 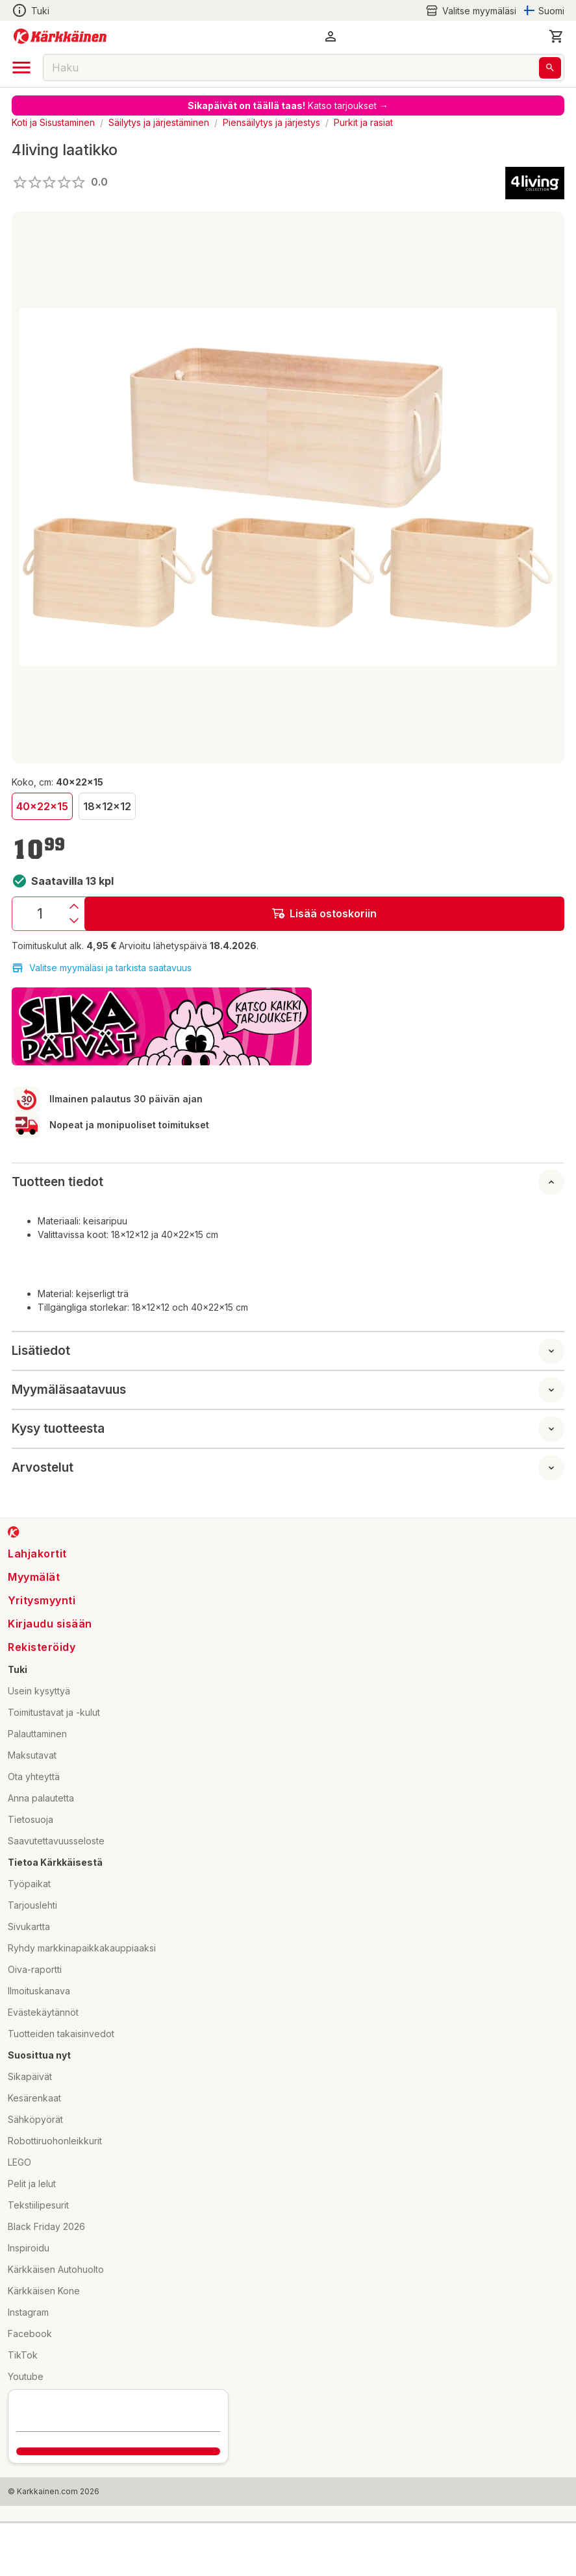 I want to click on Yritysmyynti, so click(x=41, y=1600).